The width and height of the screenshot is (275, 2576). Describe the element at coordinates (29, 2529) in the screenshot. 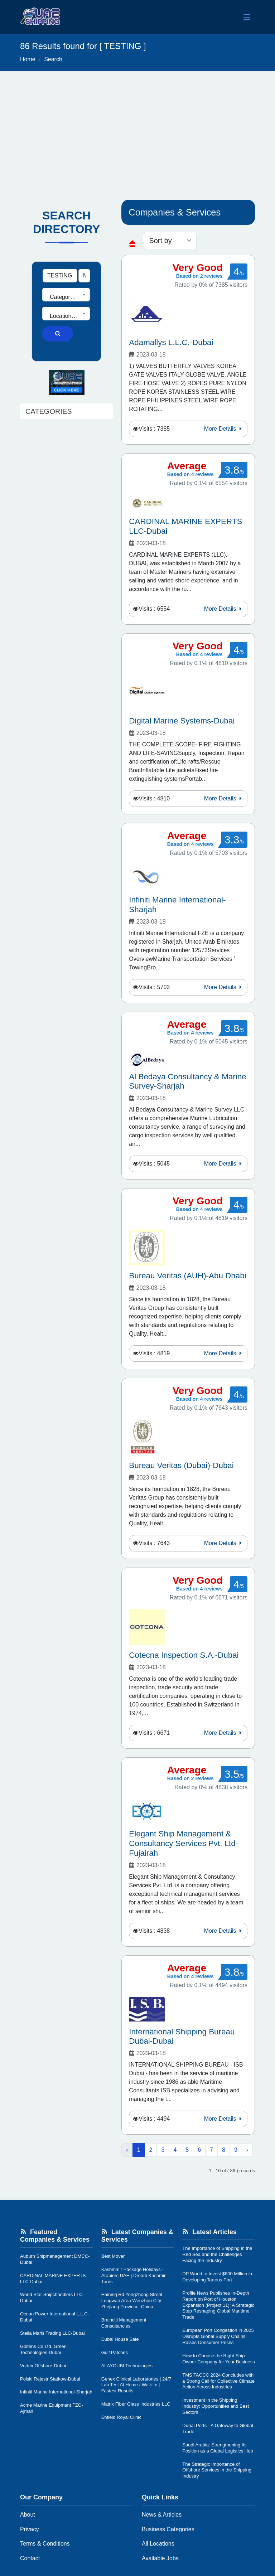

I see `Privacy` at that location.